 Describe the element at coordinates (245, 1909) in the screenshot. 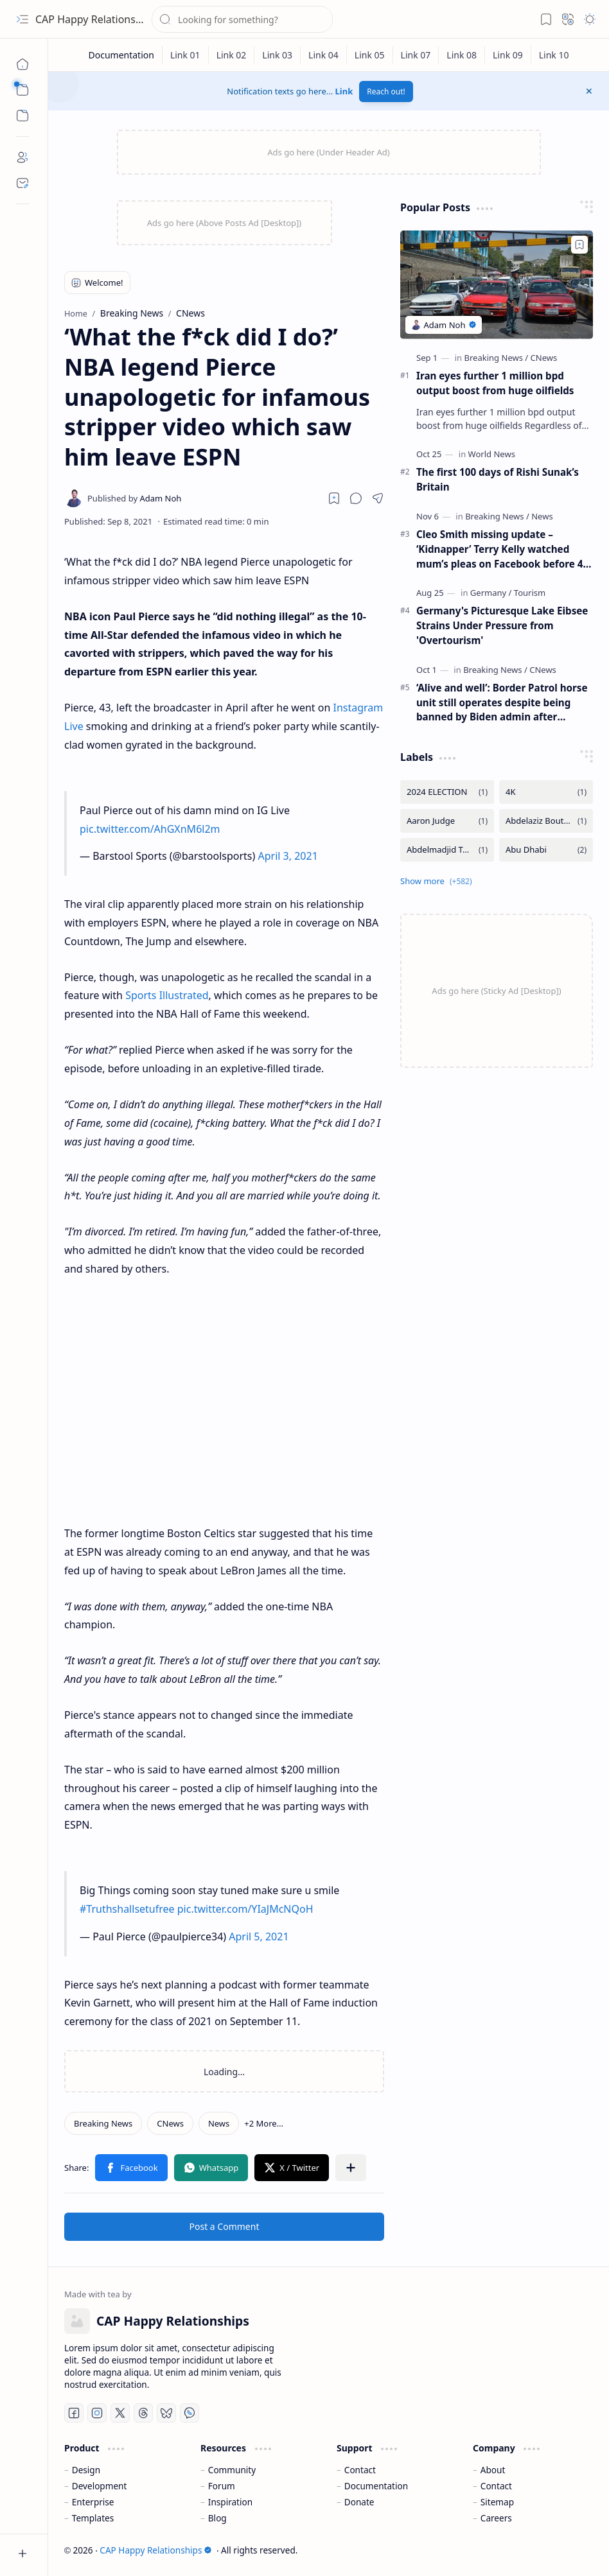

I see `pic.twitter.com/YIaJMcNQoH` at that location.